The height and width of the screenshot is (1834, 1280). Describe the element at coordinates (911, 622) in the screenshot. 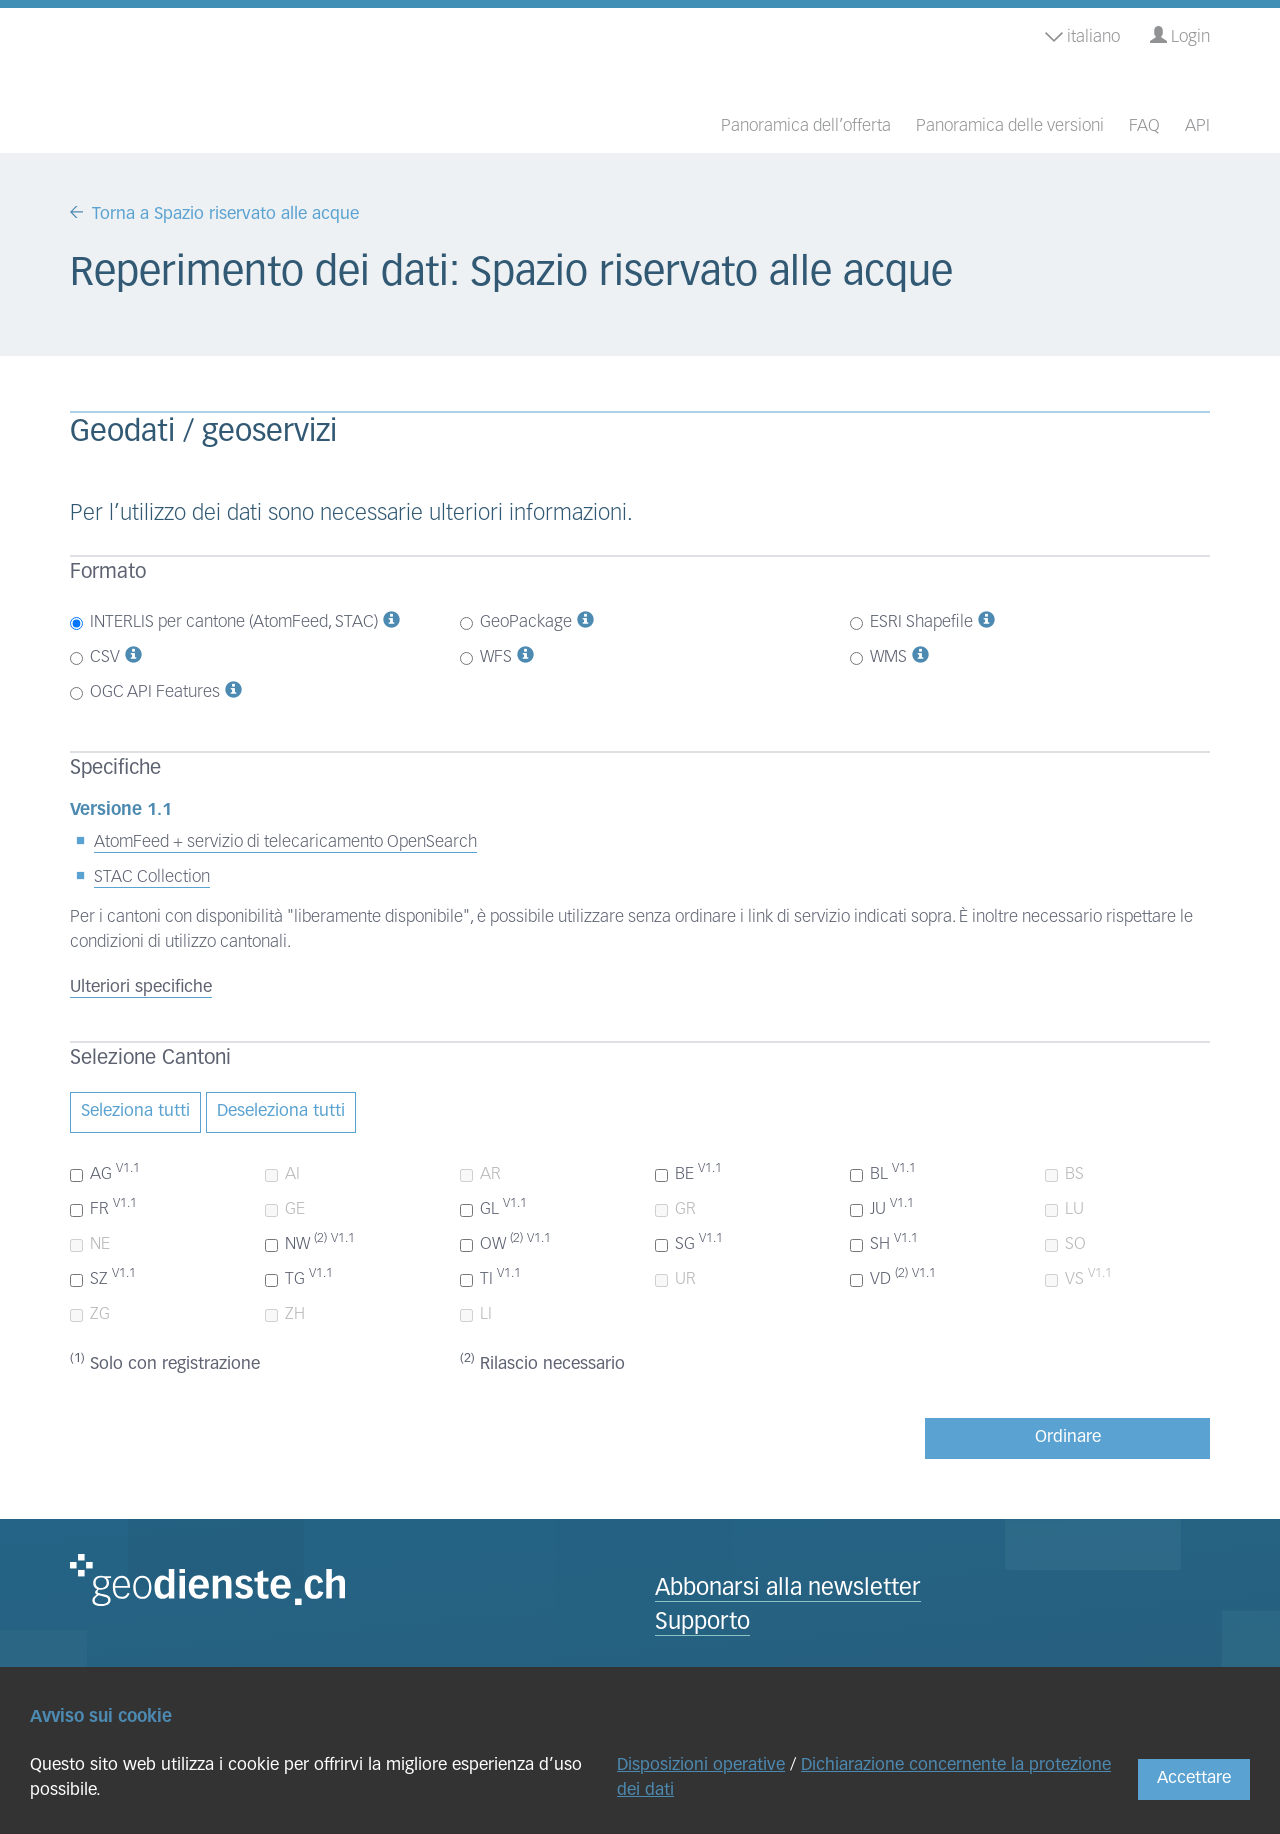

I see `ESRI Shapefile` at that location.